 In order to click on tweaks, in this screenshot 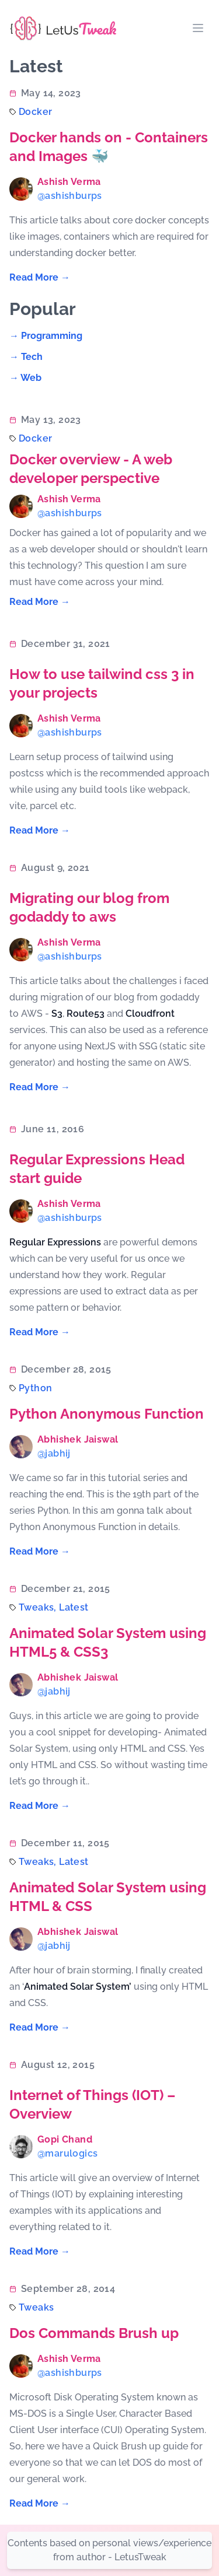, I will do `click(39, 1607)`.